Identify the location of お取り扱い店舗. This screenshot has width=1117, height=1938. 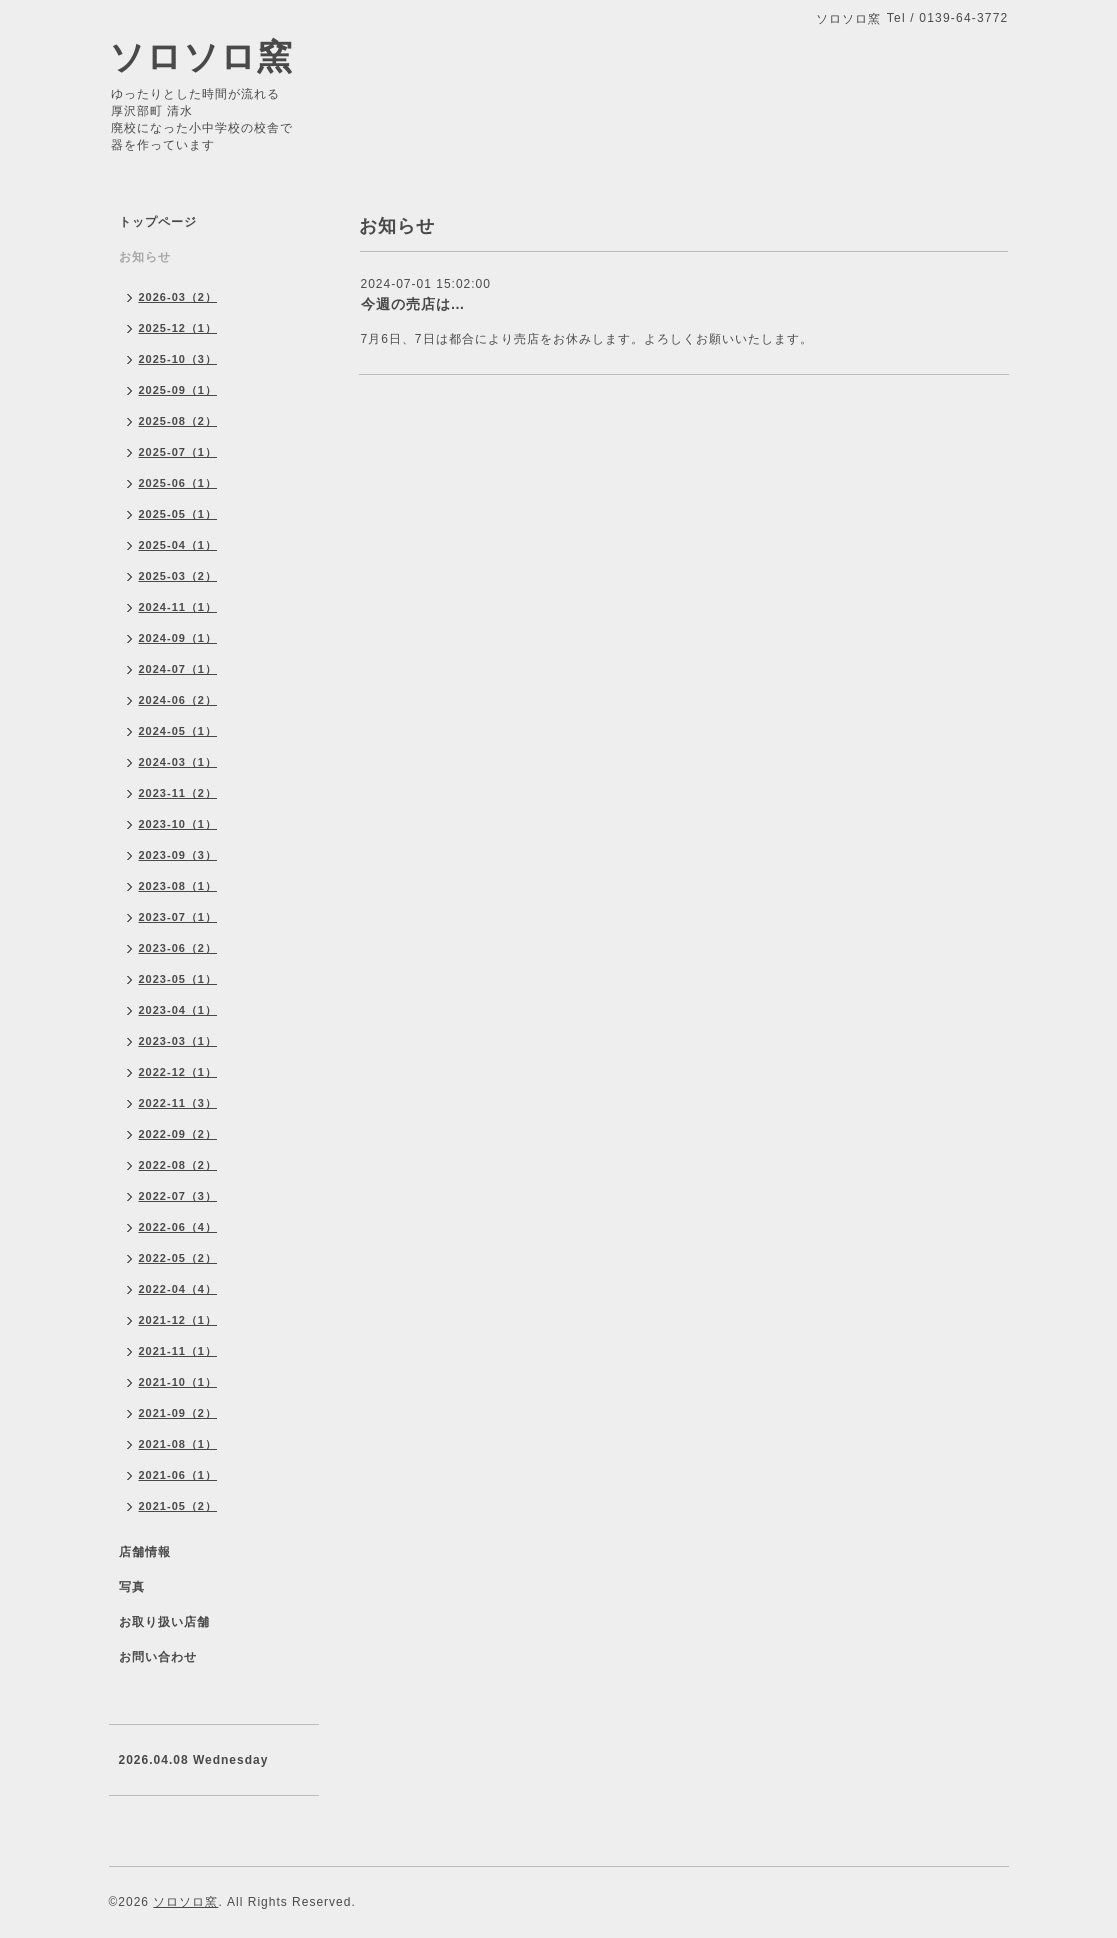
(164, 1622).